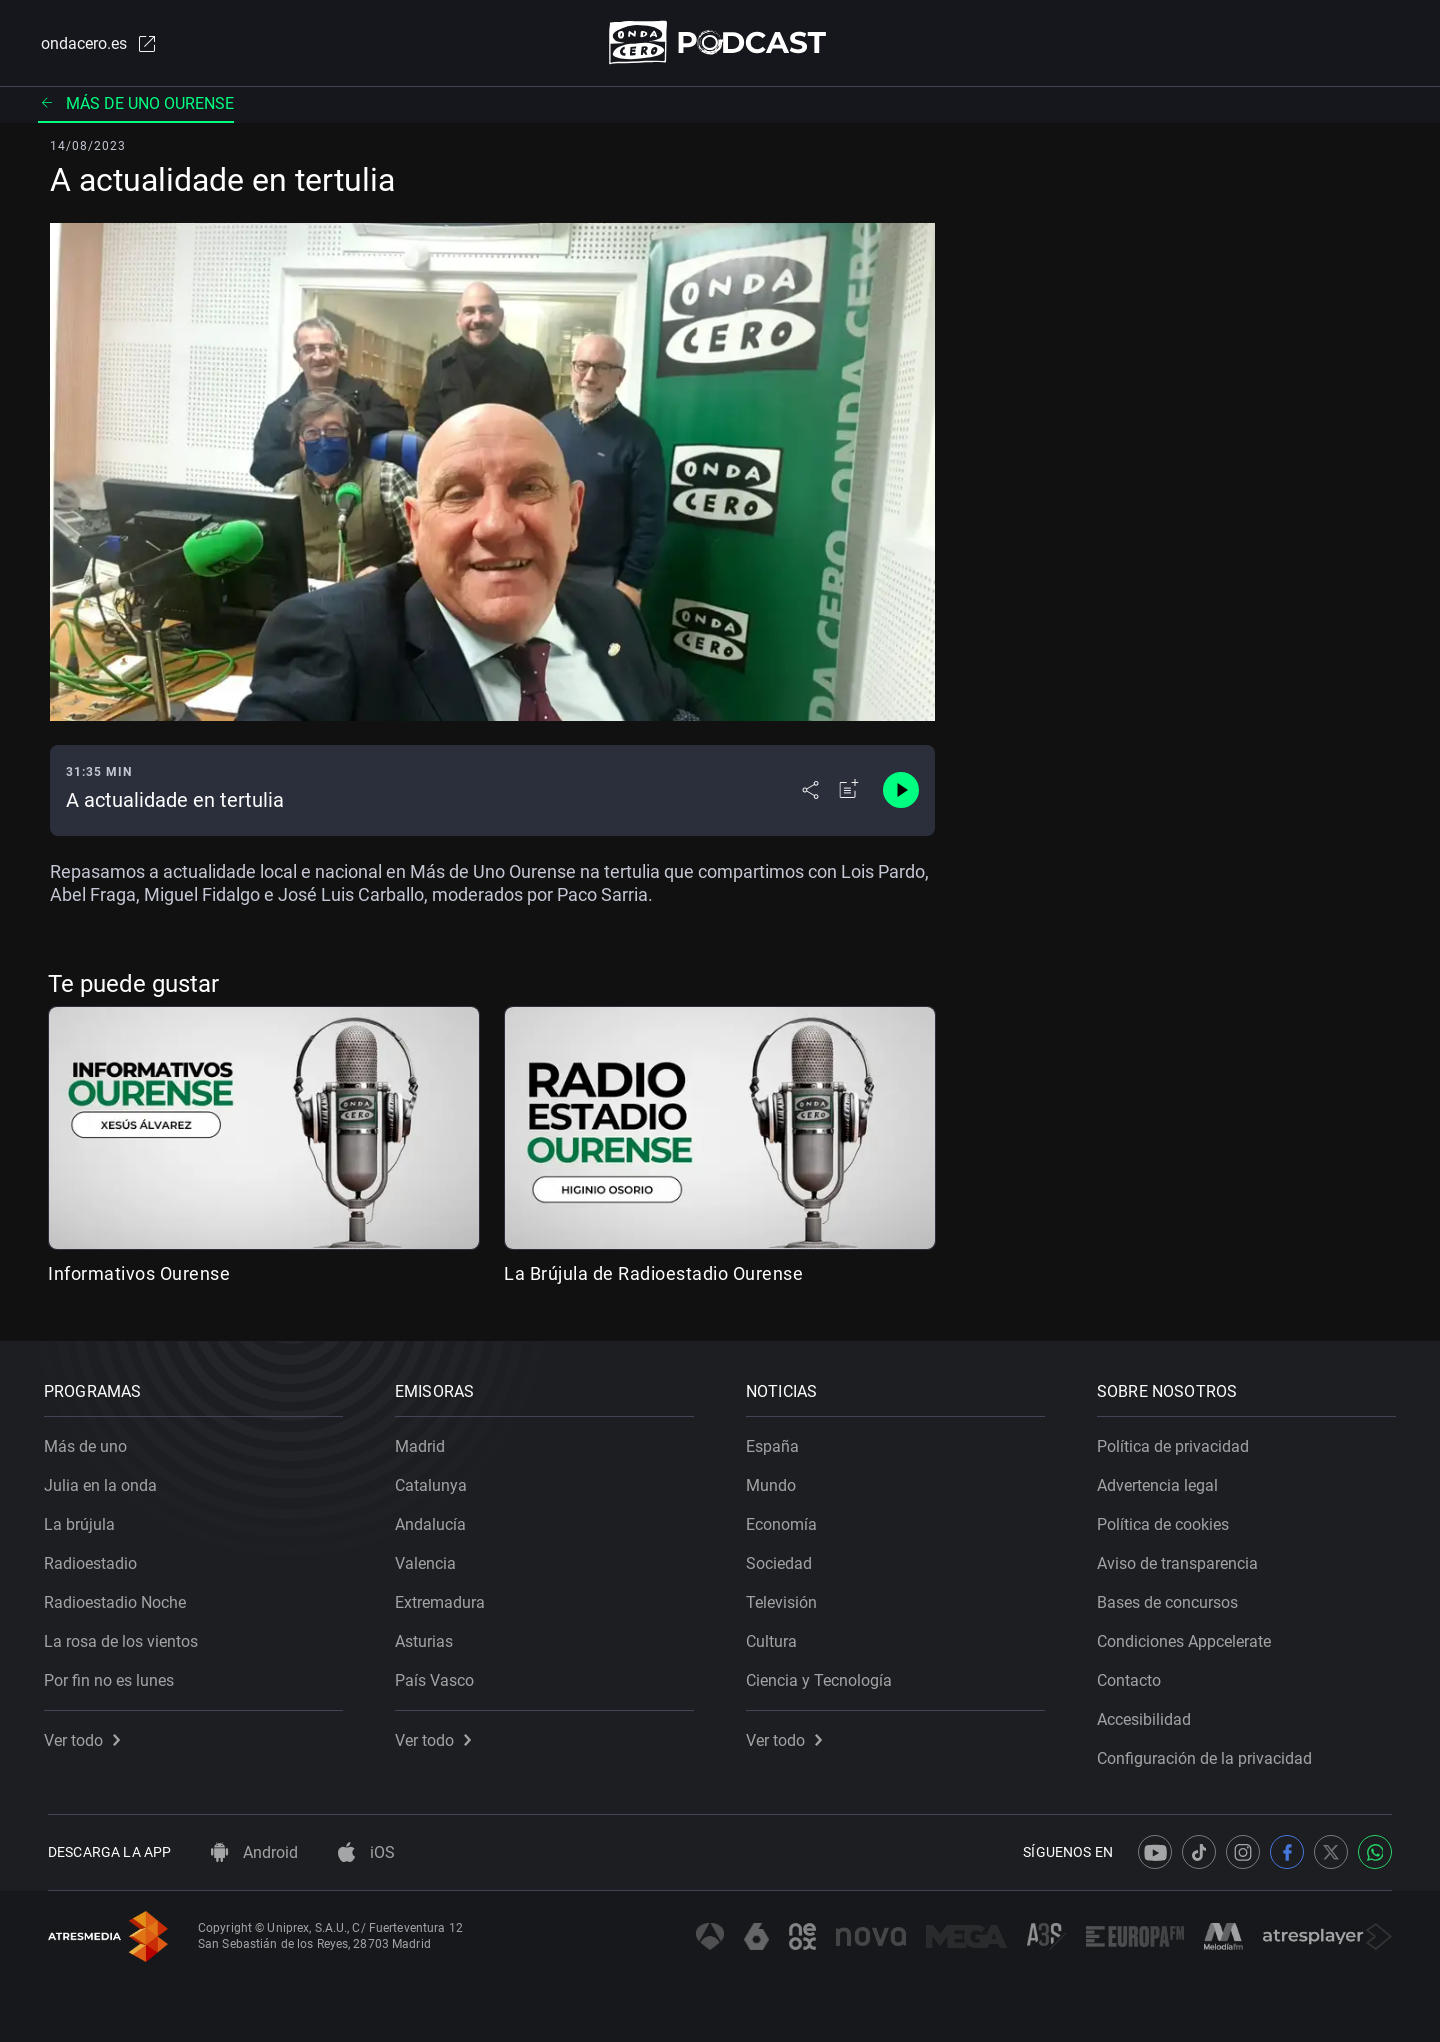  I want to click on Condiciones Appcelerate, so click(1188, 1637).